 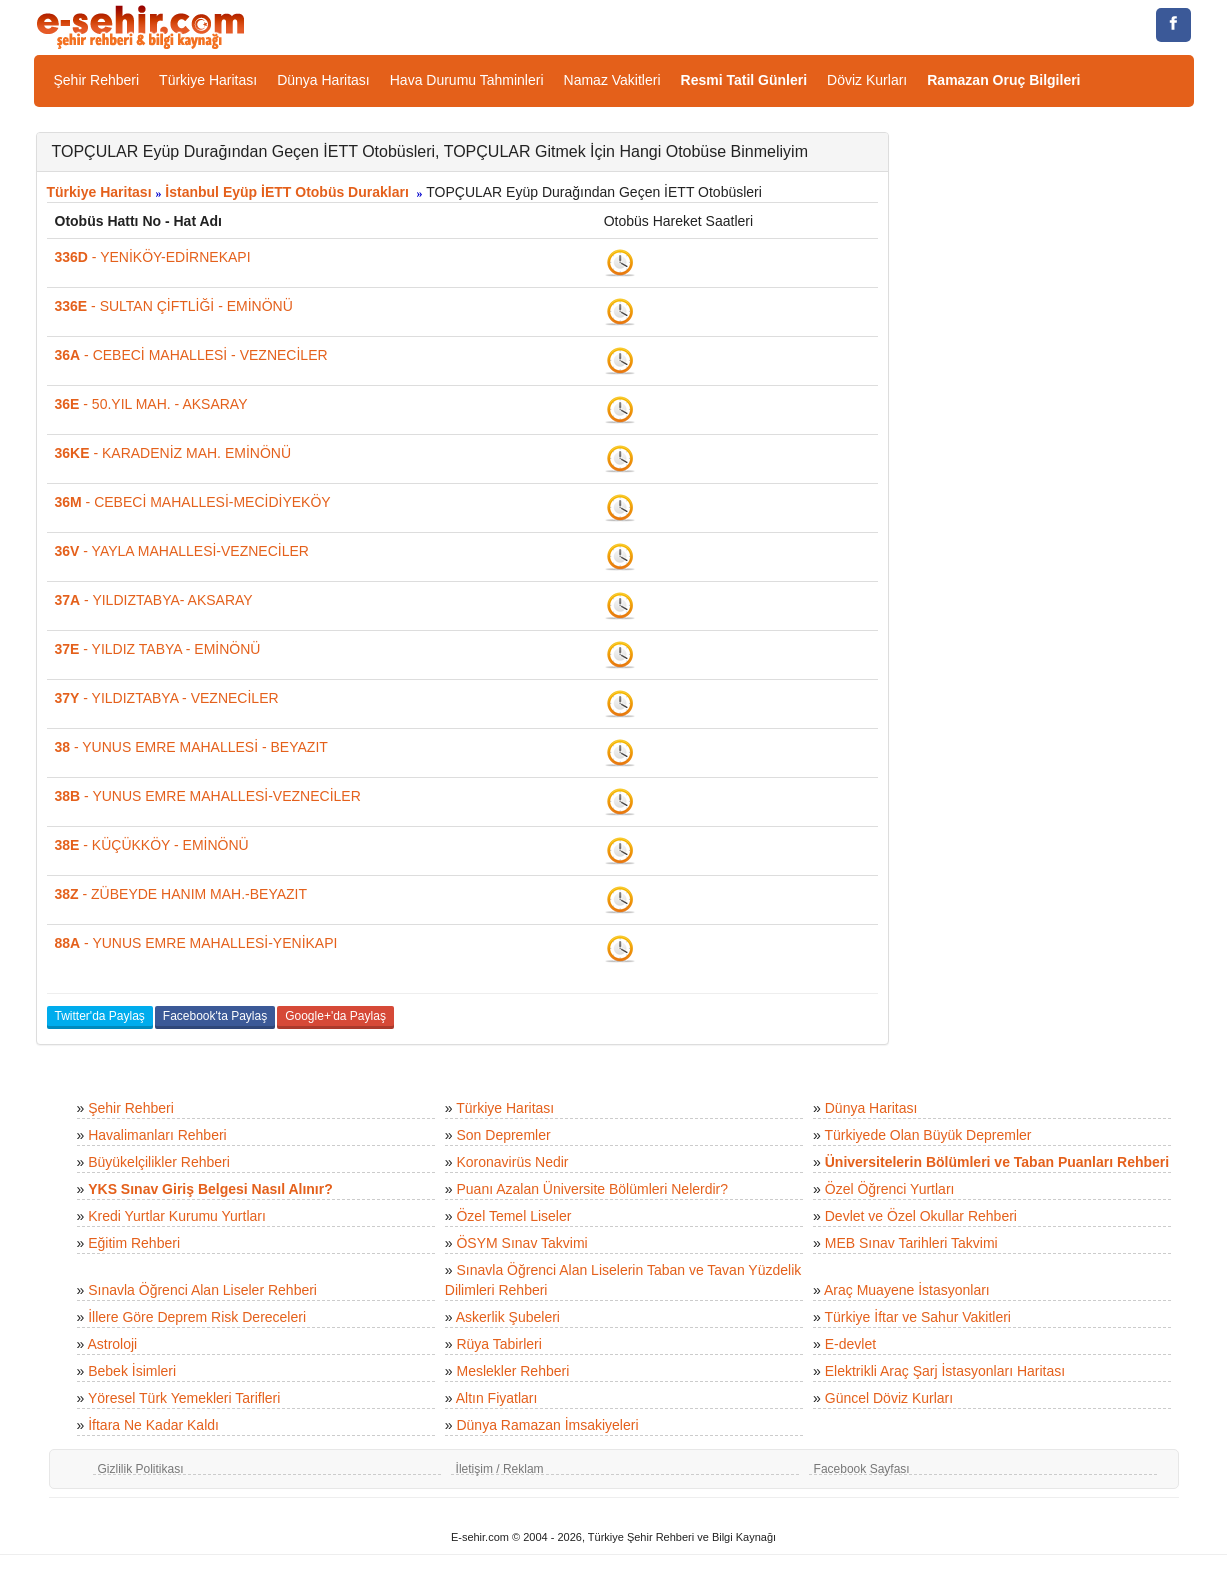 I want to click on İllere Göre Deprem Risk Dereceleri, so click(x=197, y=1317).